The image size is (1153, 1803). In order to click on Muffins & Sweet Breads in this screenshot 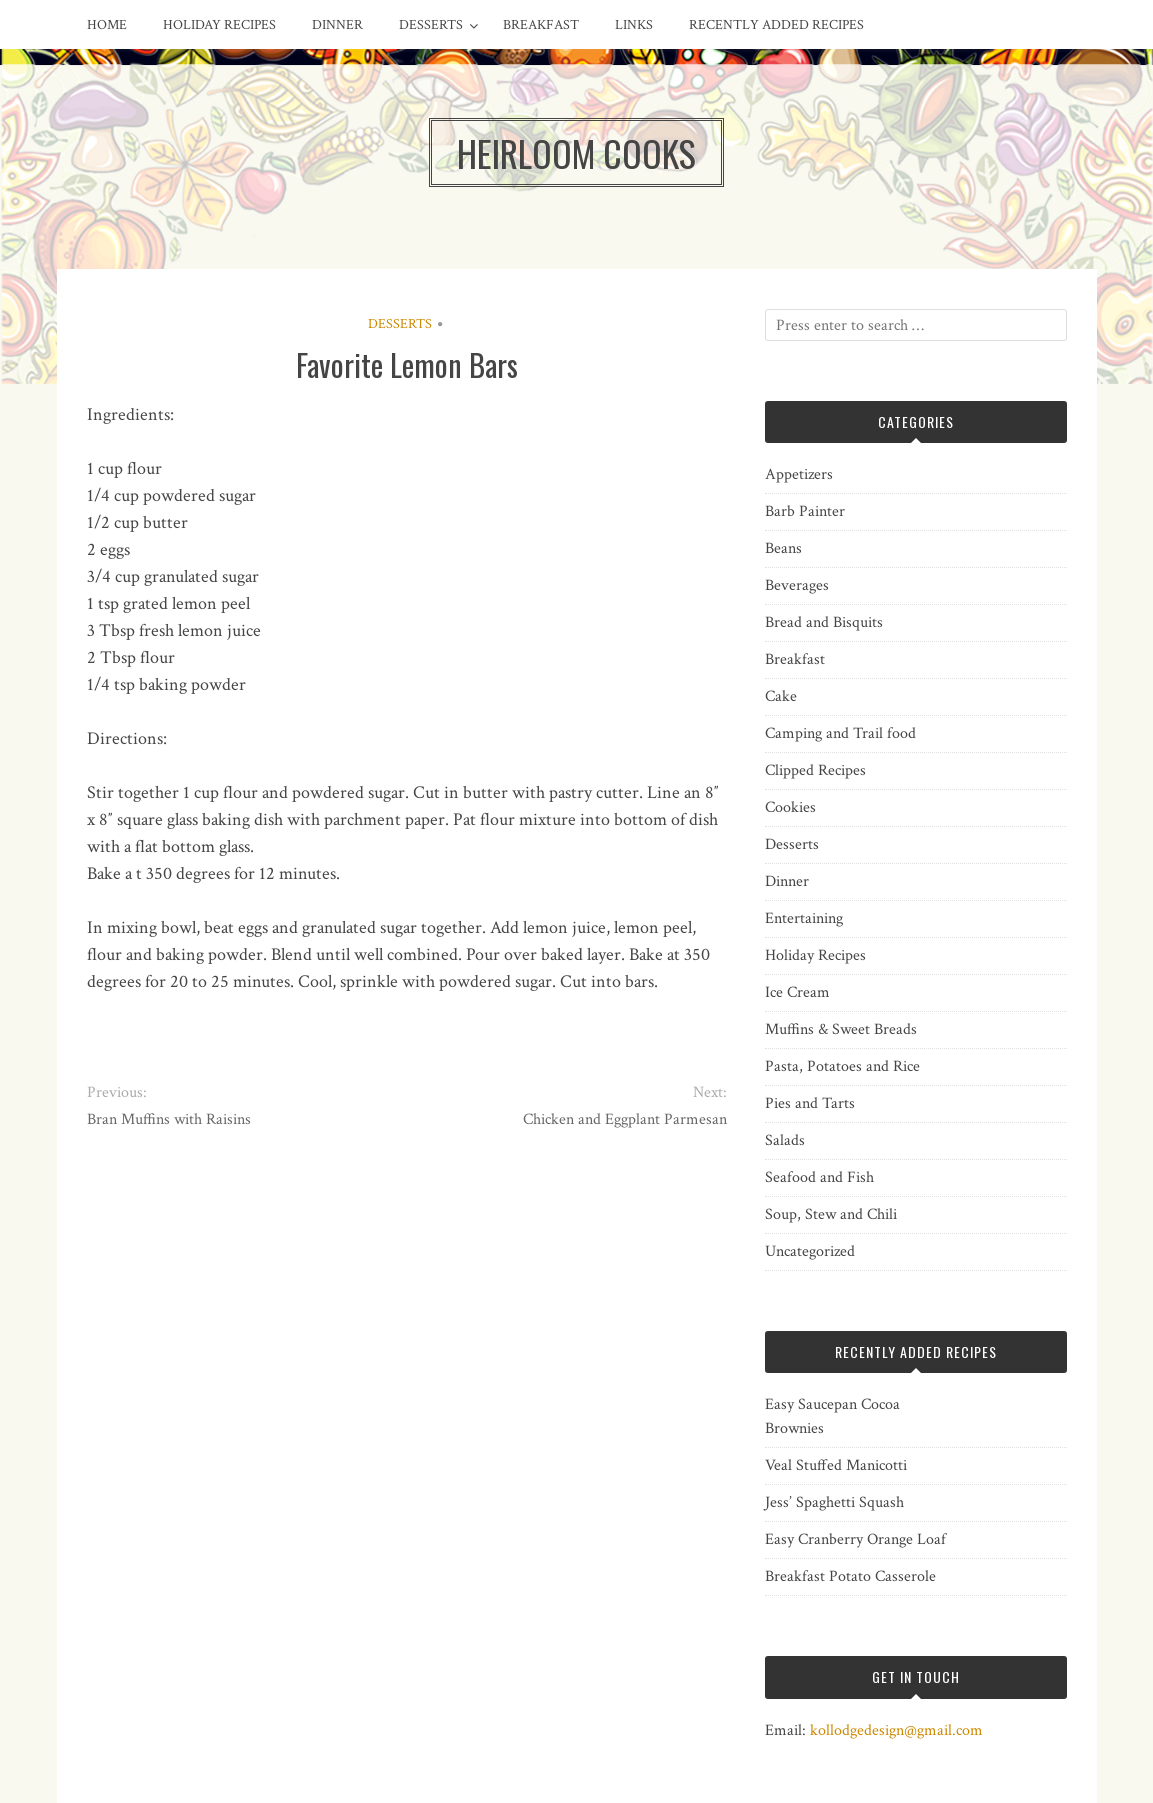, I will do `click(841, 1029)`.